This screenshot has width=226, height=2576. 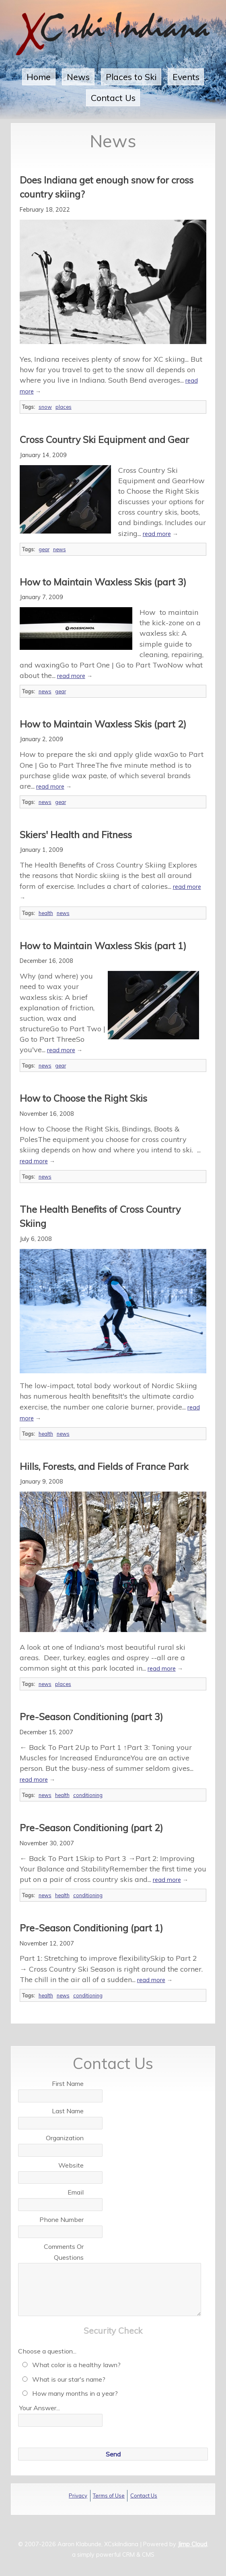 What do you see at coordinates (91, 1828) in the screenshot?
I see `Pre-Season Conditioning (part 2)` at bounding box center [91, 1828].